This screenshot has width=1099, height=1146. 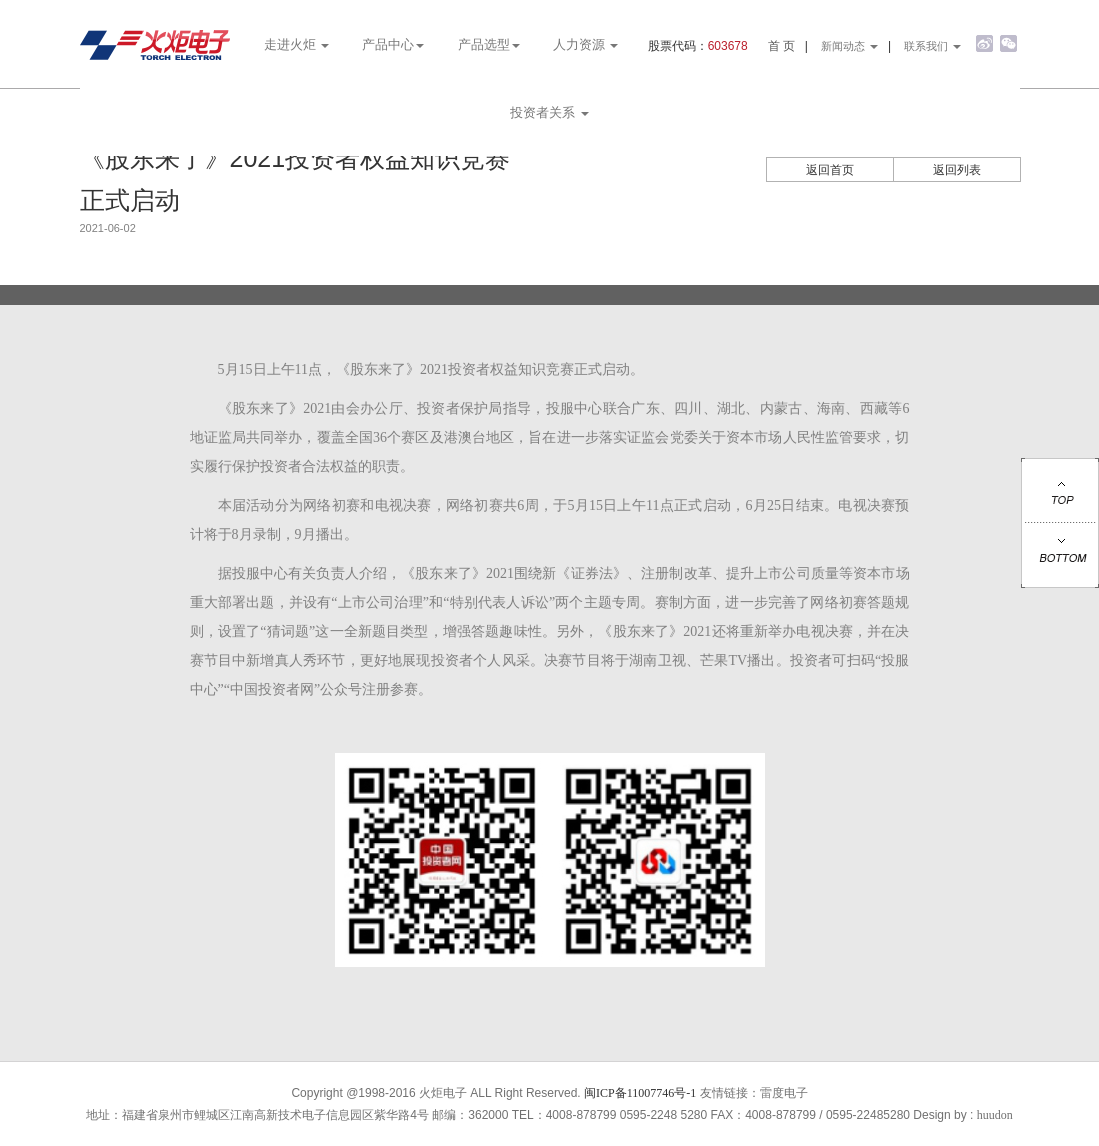 What do you see at coordinates (830, 170) in the screenshot?
I see `返回首页` at bounding box center [830, 170].